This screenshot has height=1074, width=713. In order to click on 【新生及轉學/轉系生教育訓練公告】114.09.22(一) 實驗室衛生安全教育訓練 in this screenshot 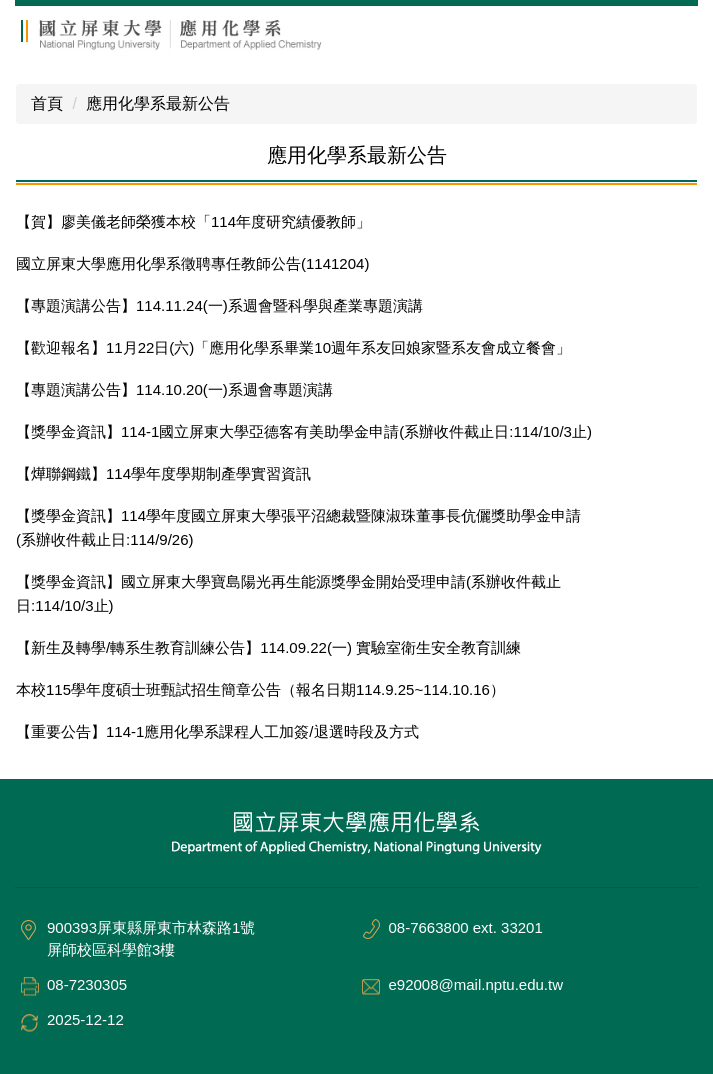, I will do `click(268, 647)`.